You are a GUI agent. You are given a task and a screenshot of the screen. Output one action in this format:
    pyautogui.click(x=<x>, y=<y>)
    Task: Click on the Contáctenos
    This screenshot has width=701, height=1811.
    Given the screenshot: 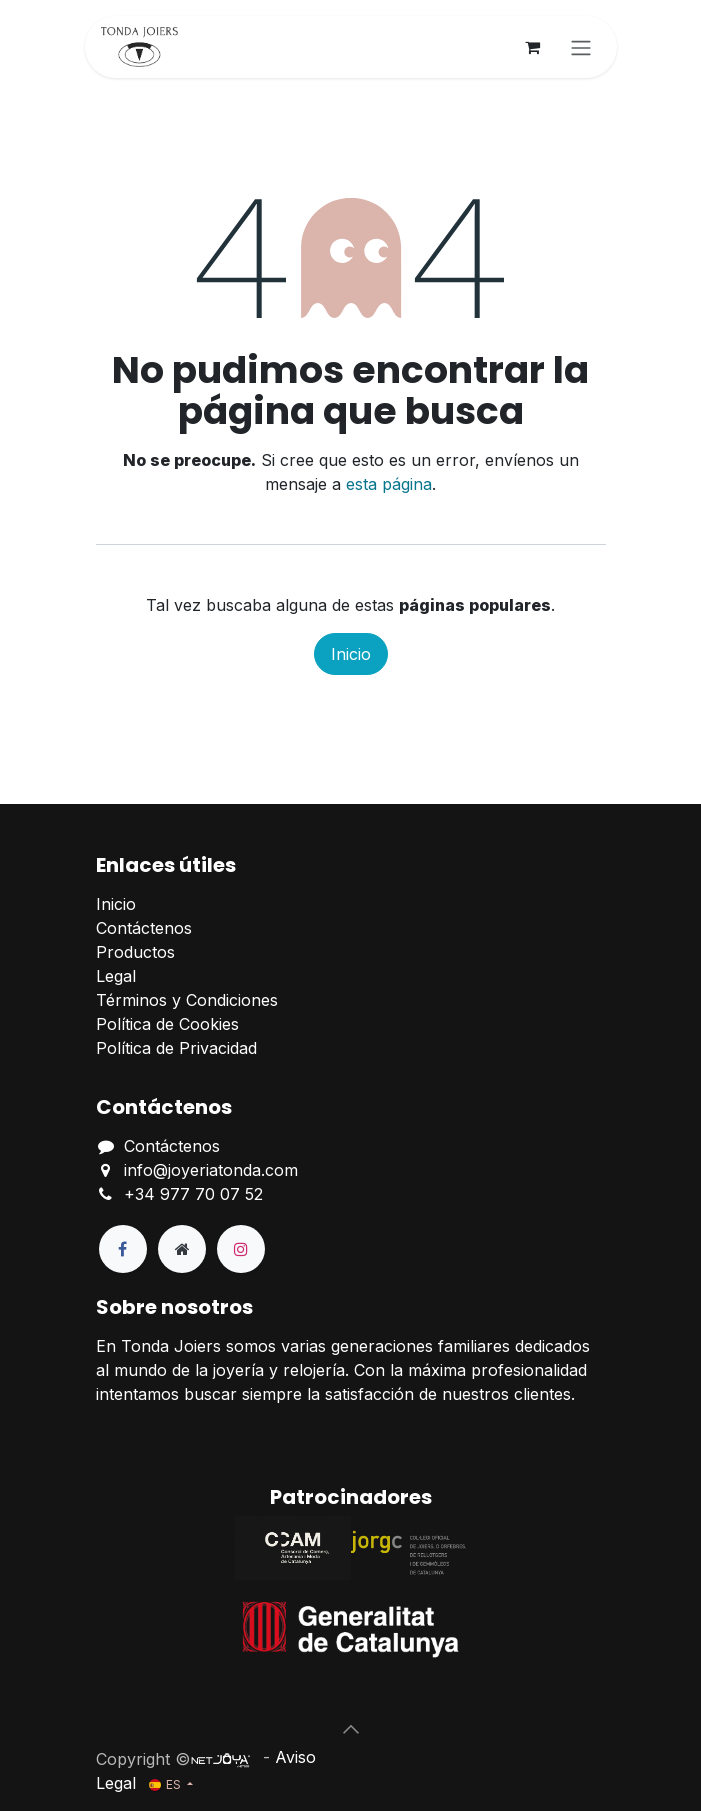 What is the action you would take?
    pyautogui.click(x=144, y=928)
    